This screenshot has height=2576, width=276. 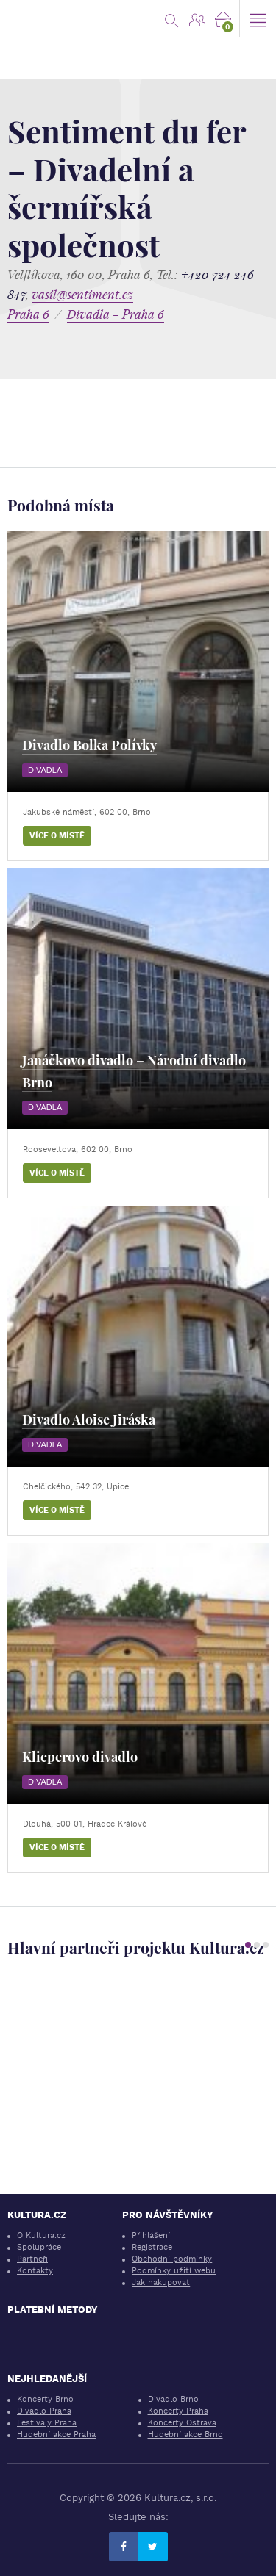 What do you see at coordinates (44, 2411) in the screenshot?
I see `Divadlo Praha` at bounding box center [44, 2411].